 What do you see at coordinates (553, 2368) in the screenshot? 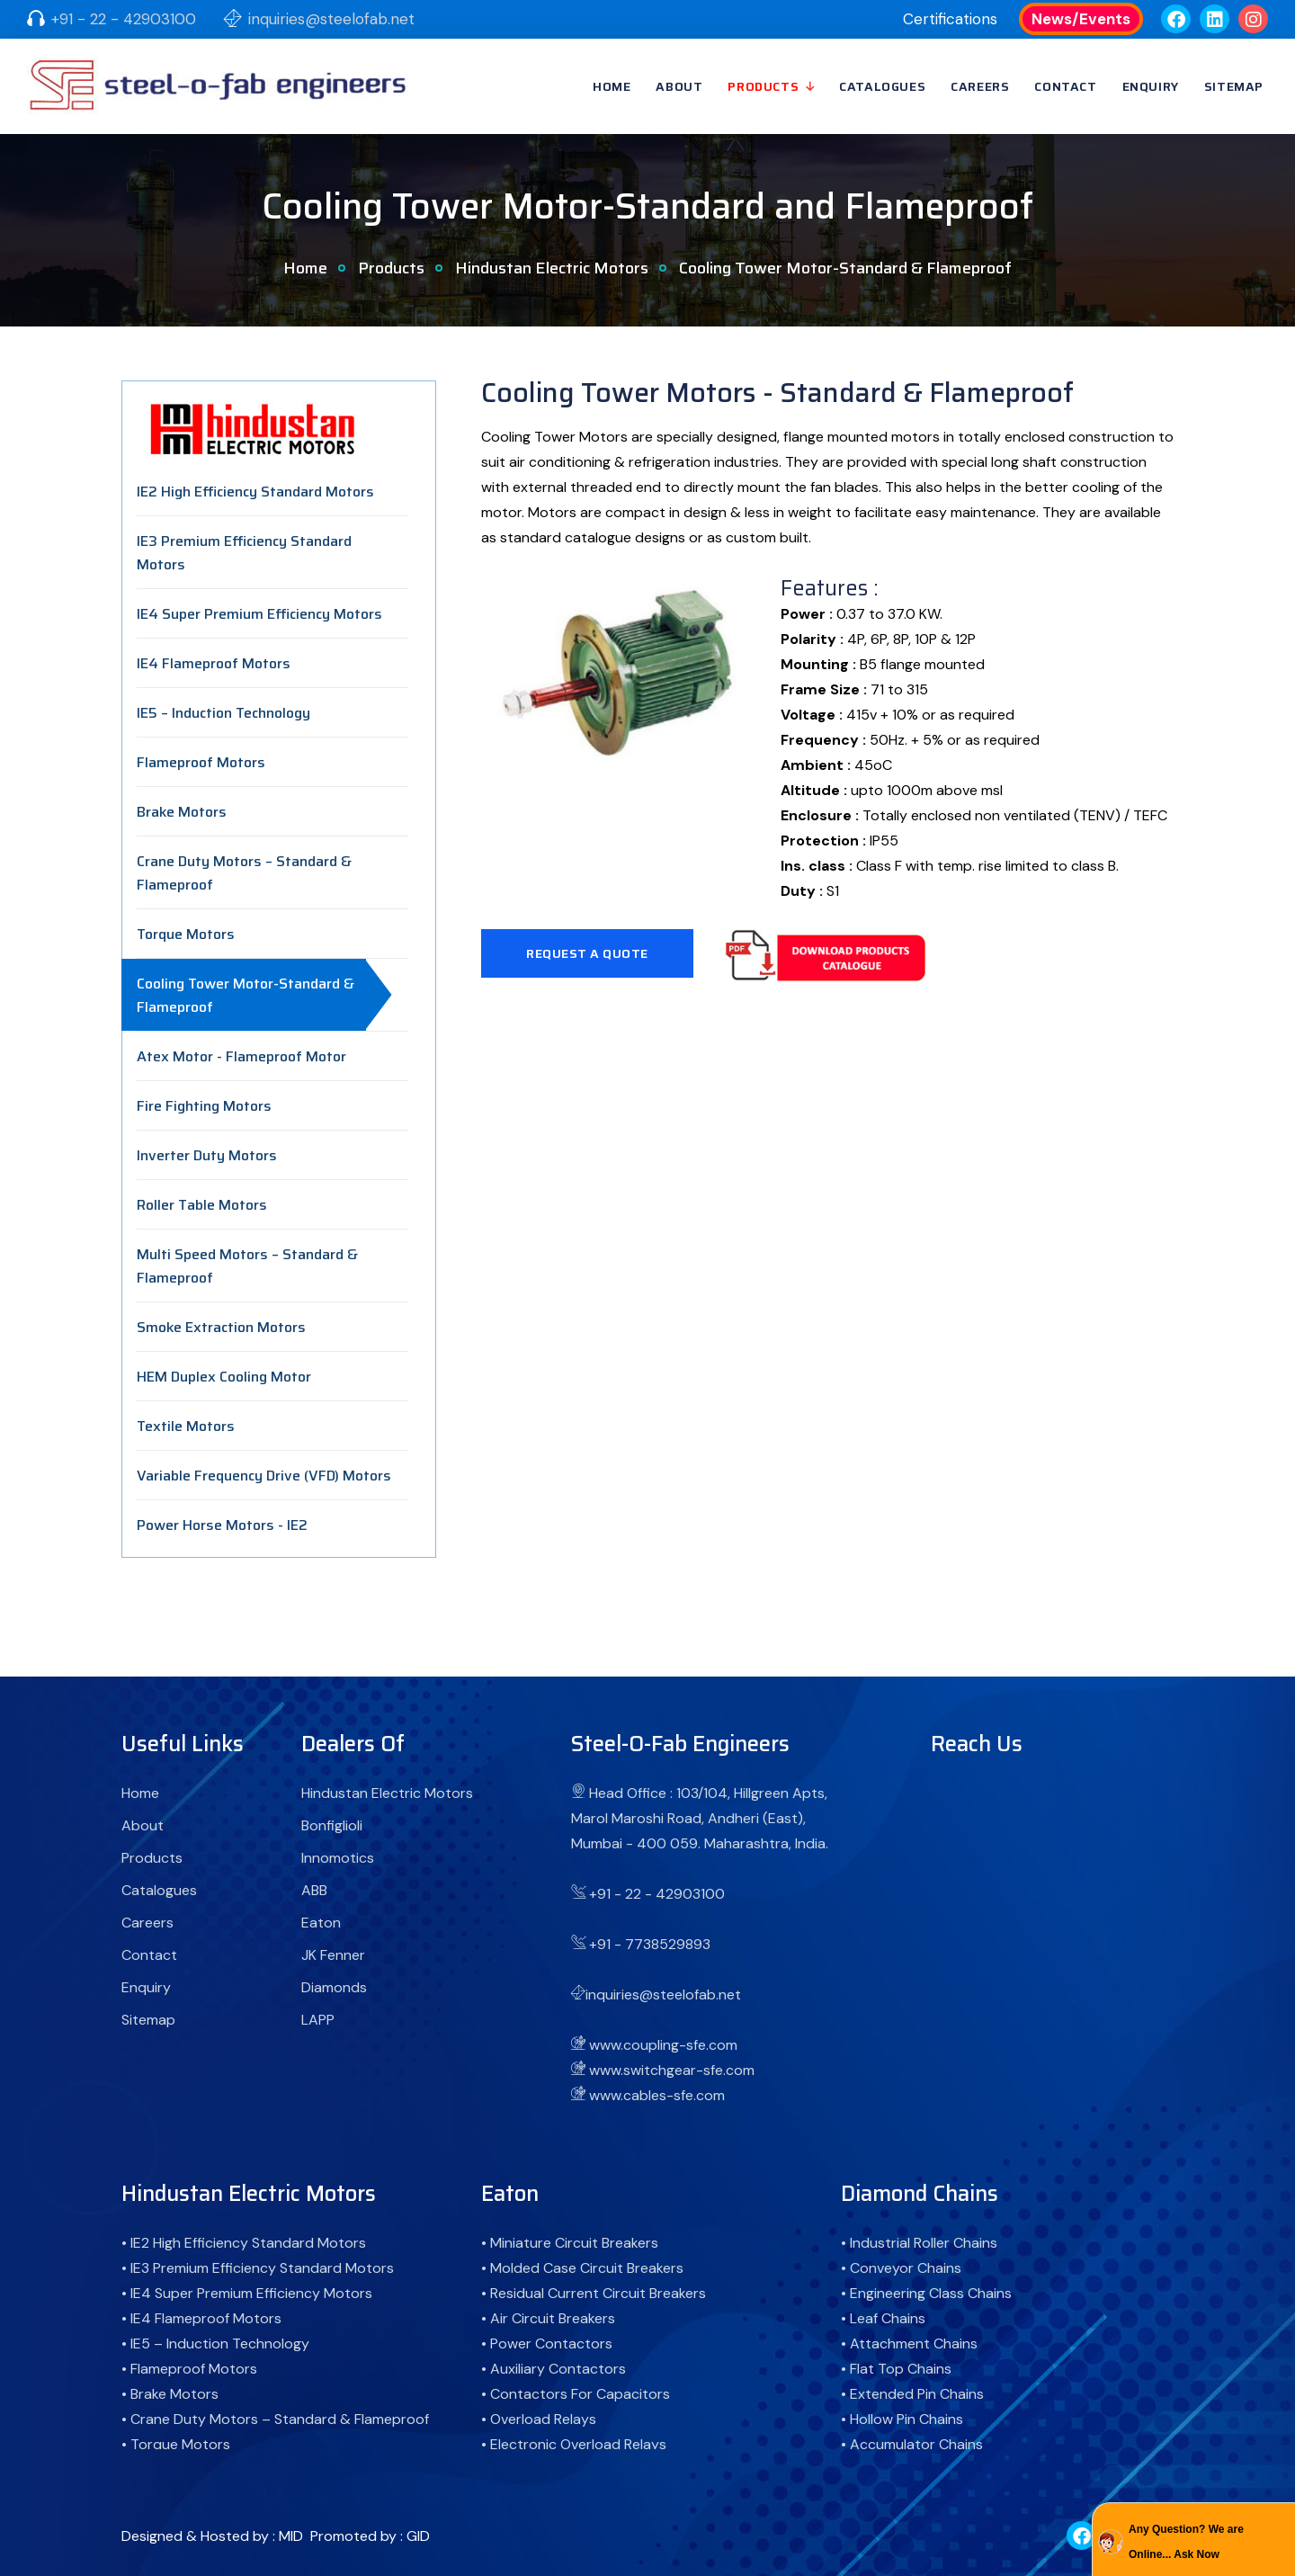
I see `• Auxiliary Contactors` at bounding box center [553, 2368].